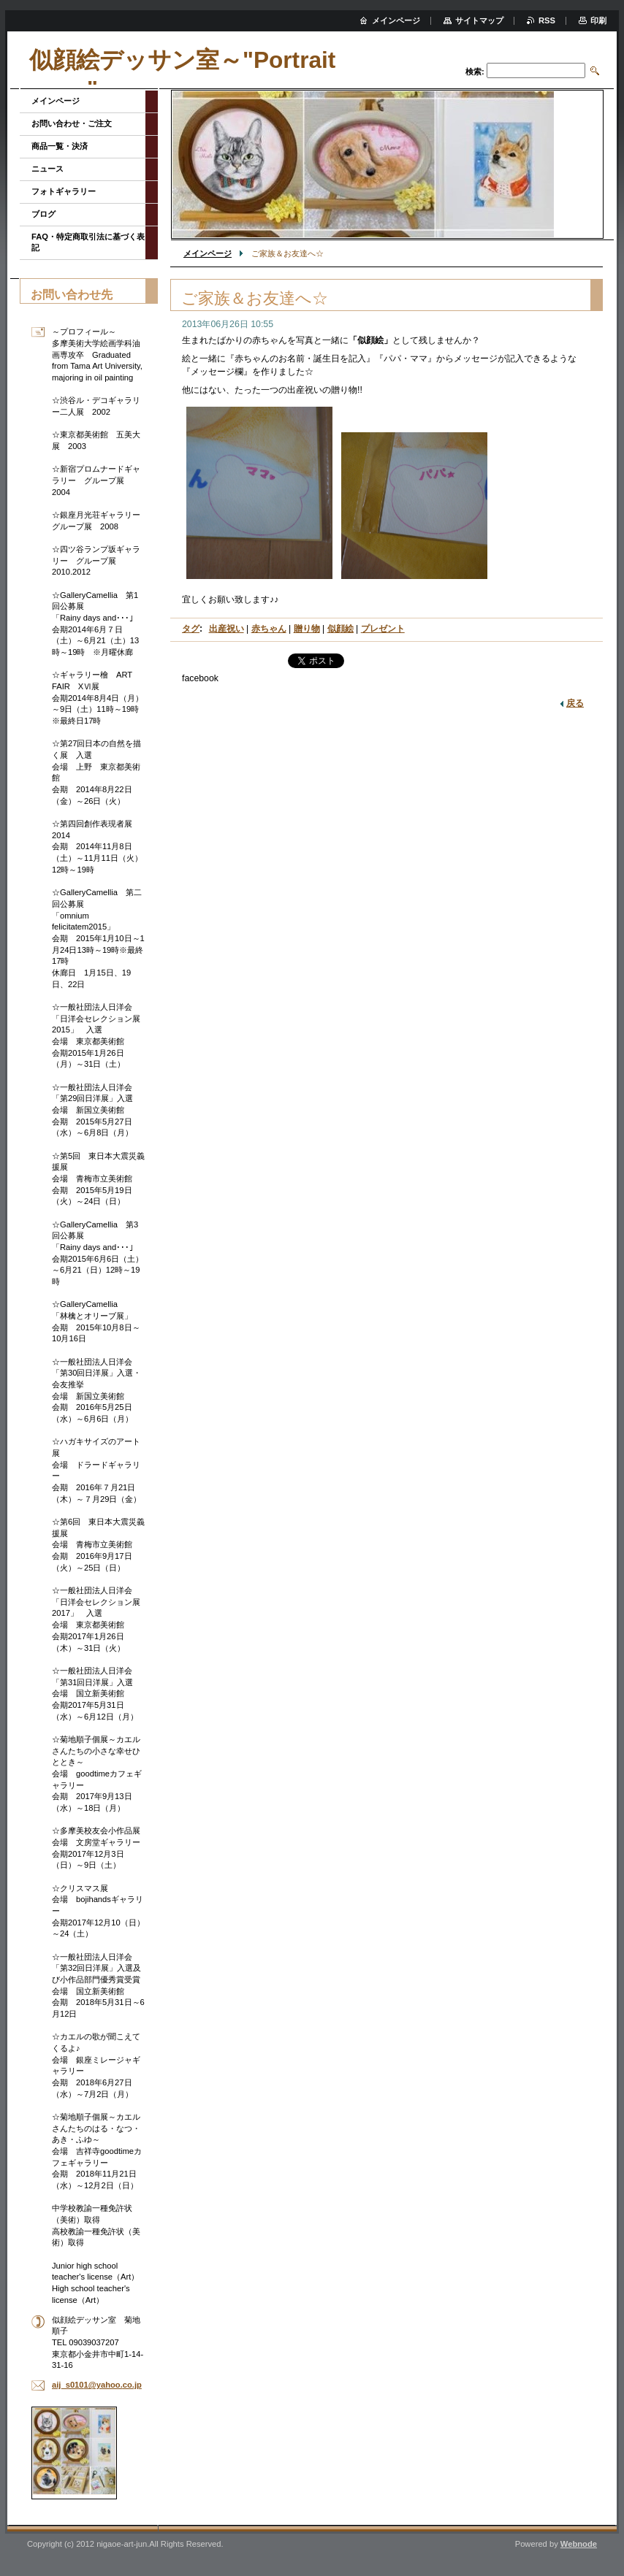  I want to click on RSS, so click(547, 20).